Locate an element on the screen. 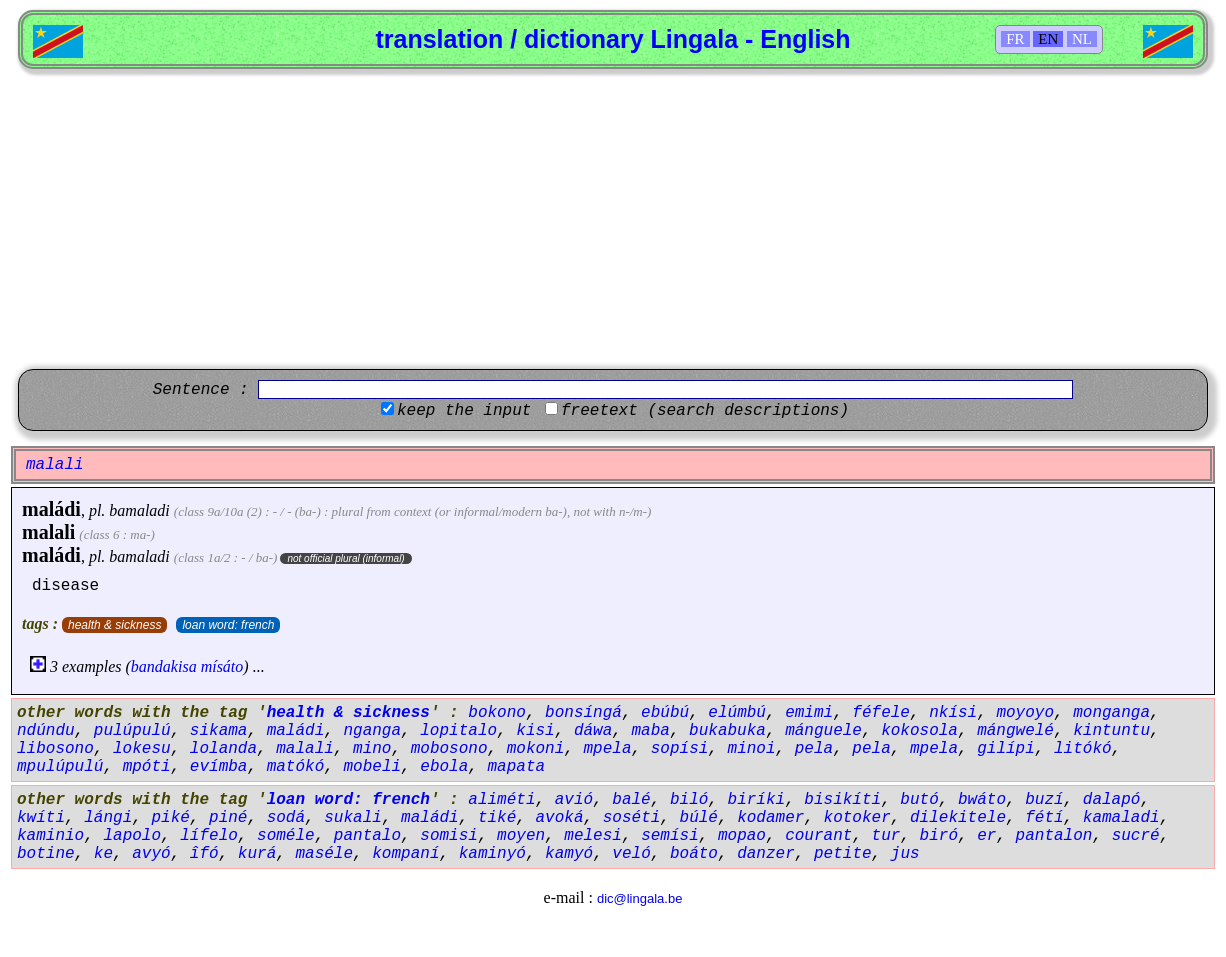  kaminyó is located at coordinates (492, 854).